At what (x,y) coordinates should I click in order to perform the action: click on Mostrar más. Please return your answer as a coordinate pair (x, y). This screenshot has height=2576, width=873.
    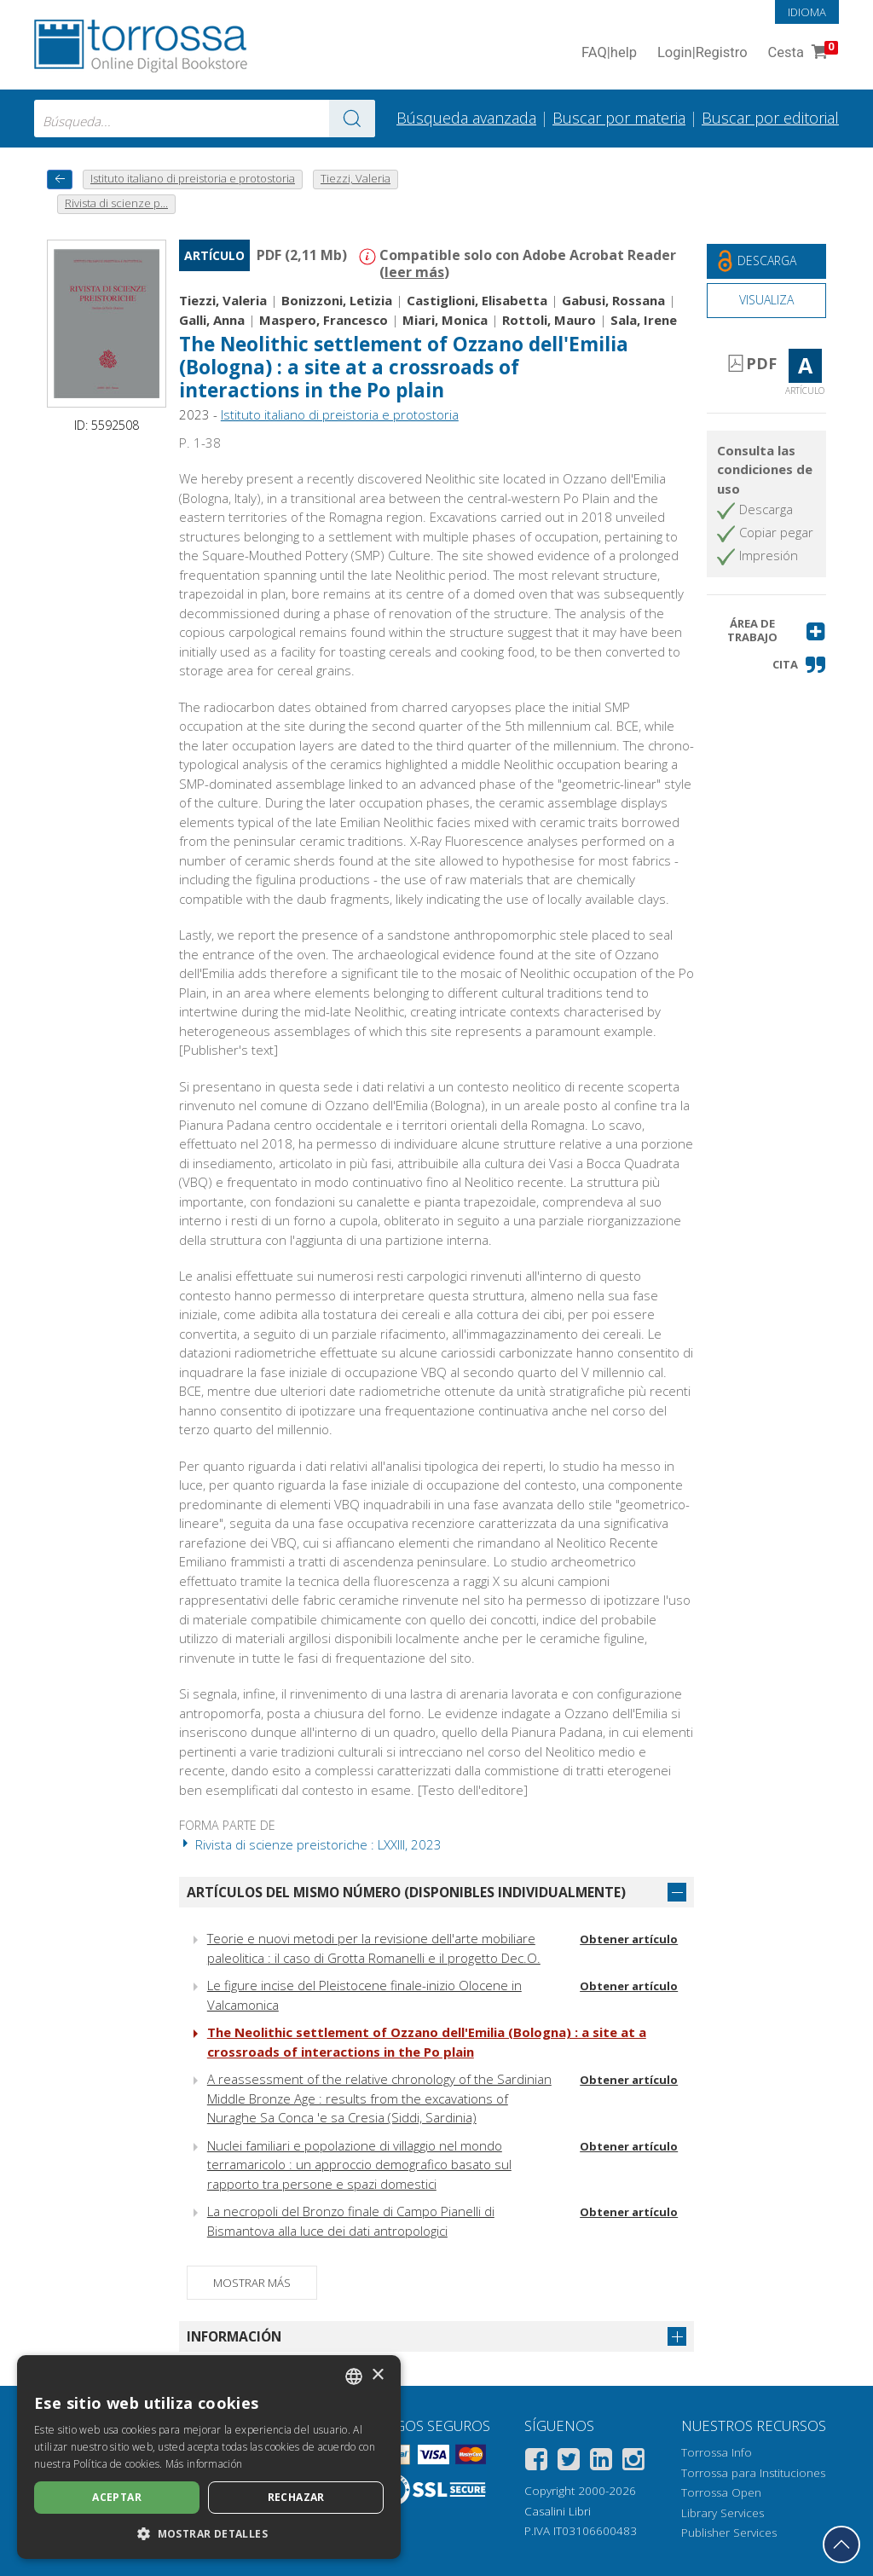
    Looking at the image, I should click on (252, 2282).